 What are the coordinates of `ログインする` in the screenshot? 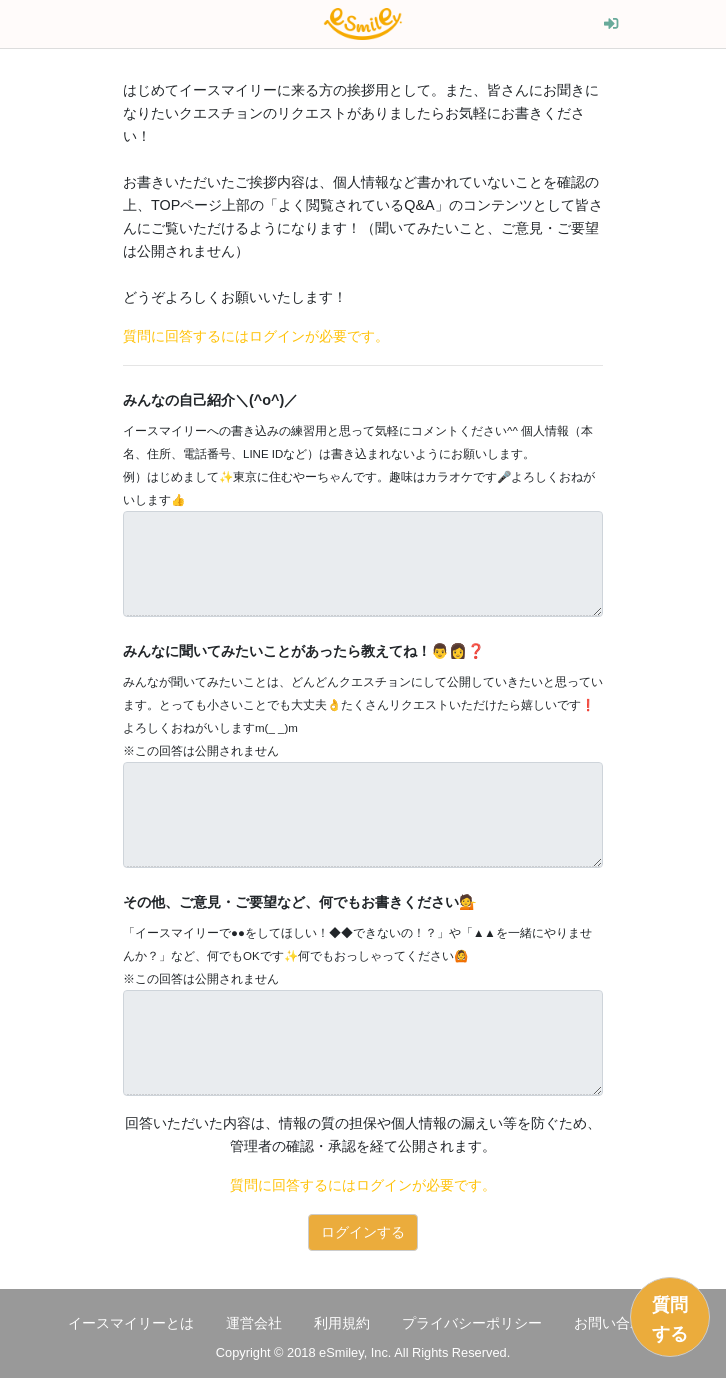 It's located at (363, 1232).